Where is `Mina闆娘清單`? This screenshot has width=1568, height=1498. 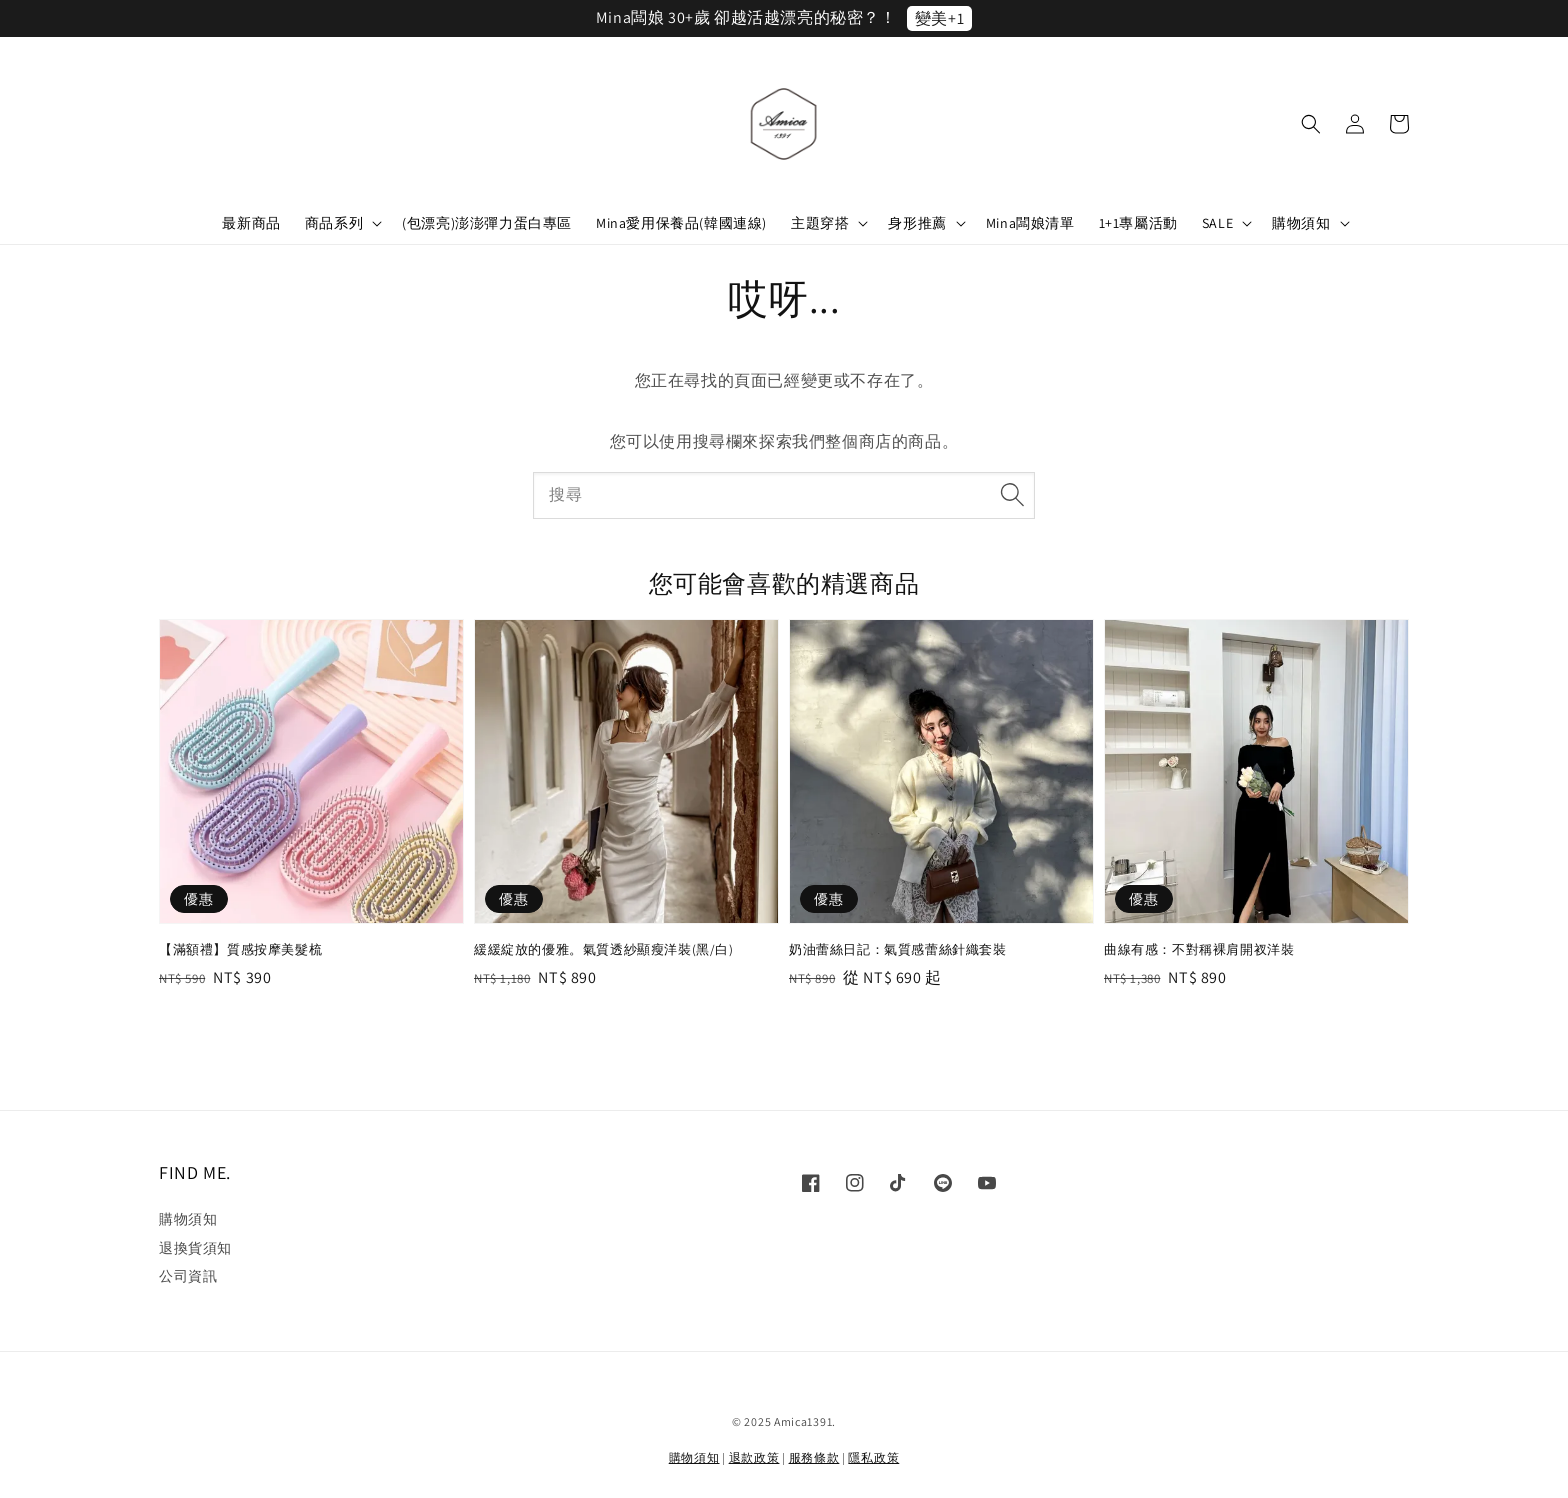 Mina闆娘清單 is located at coordinates (1030, 223).